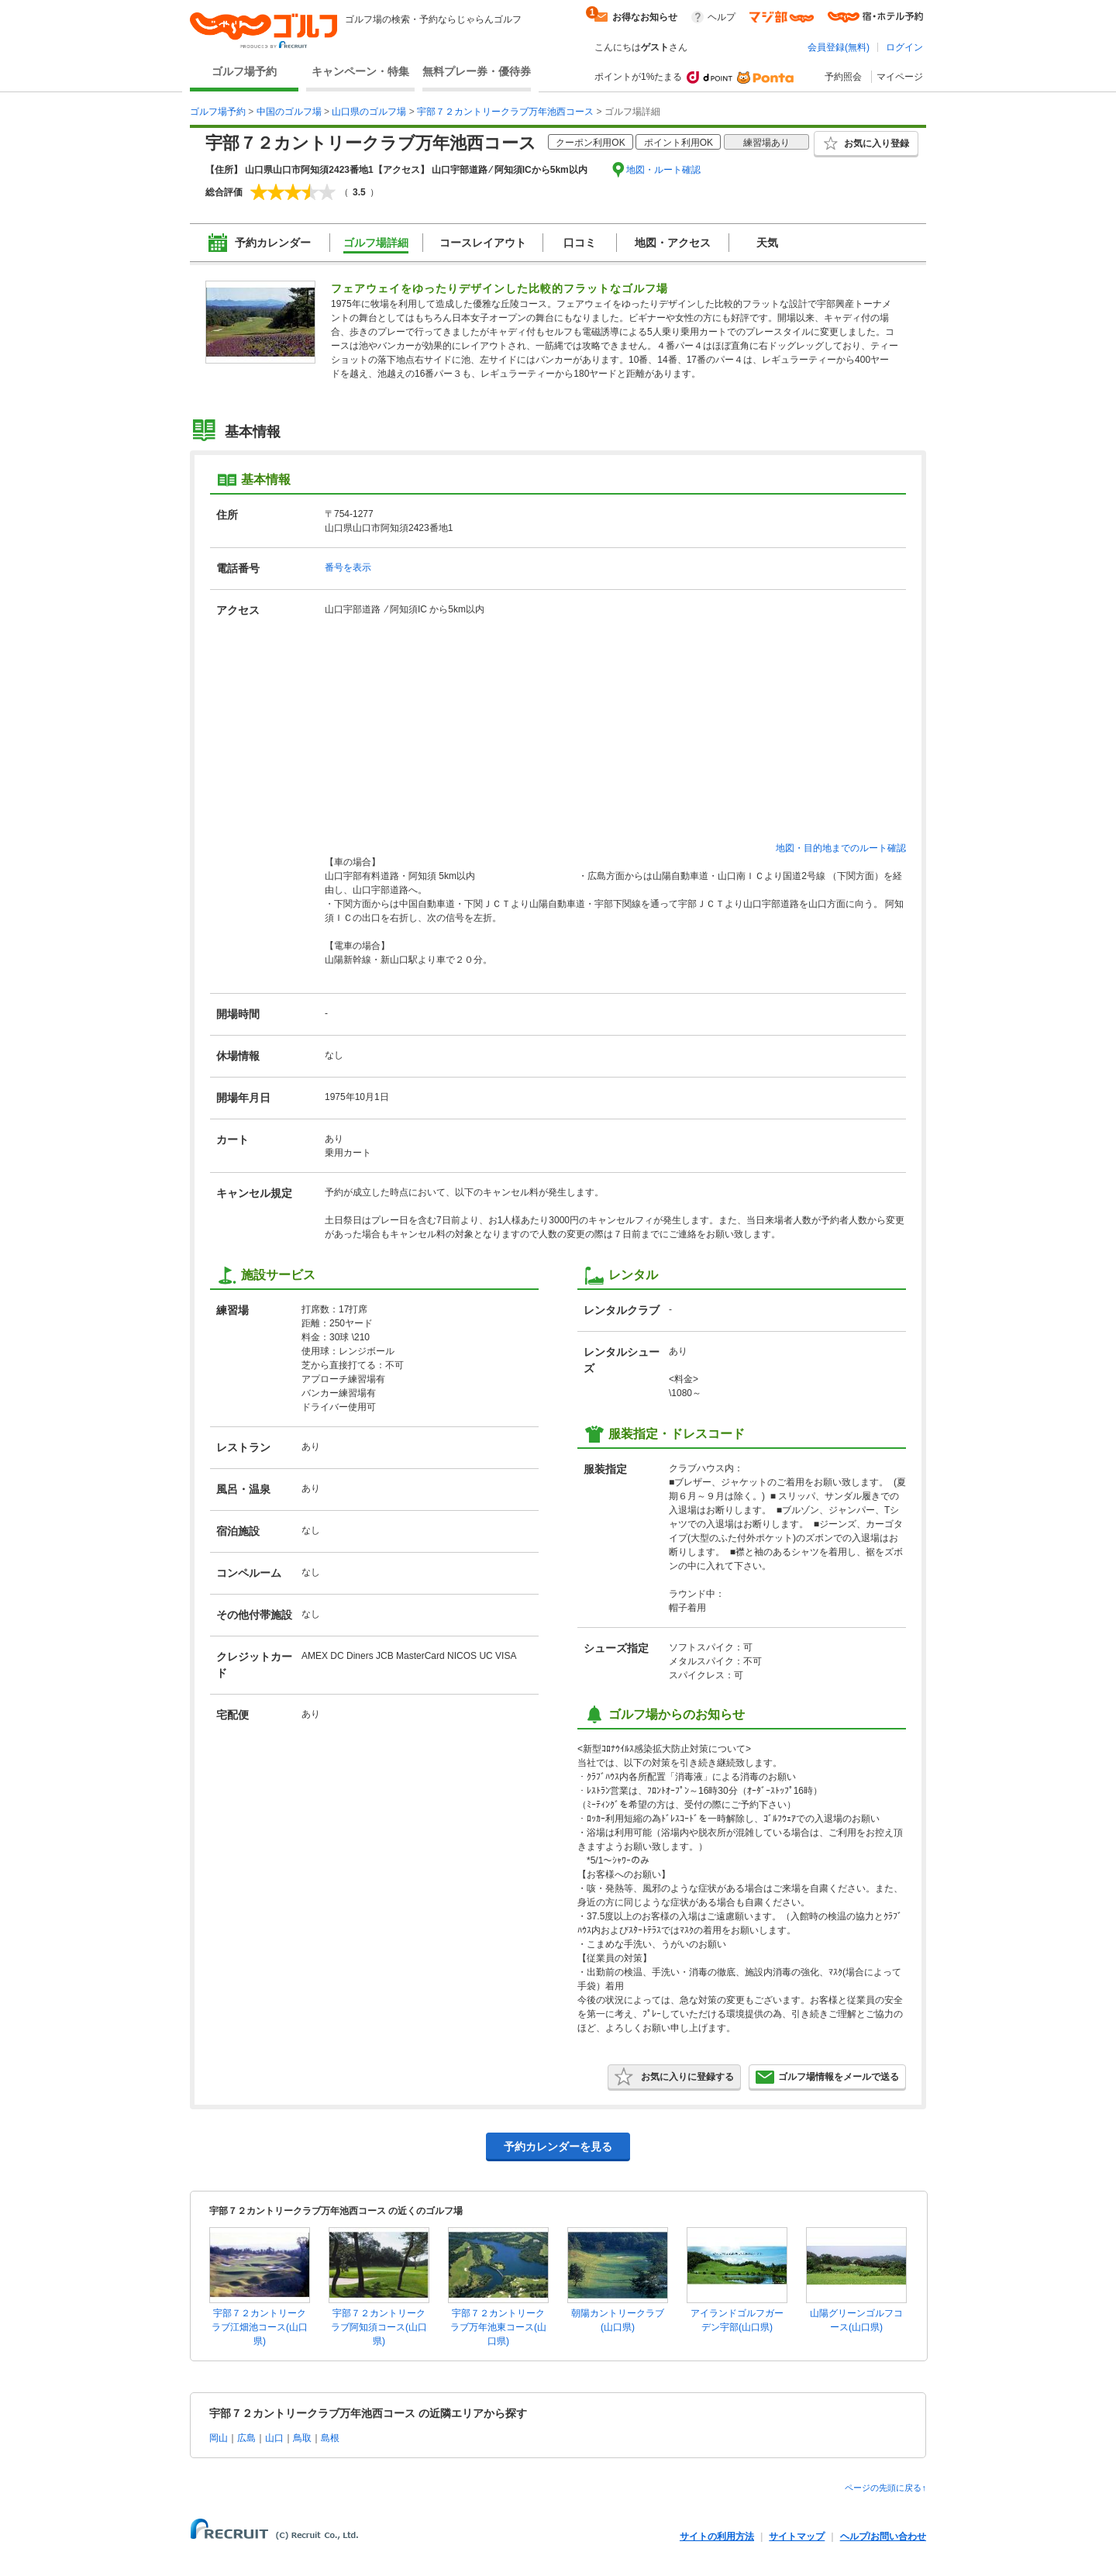 The height and width of the screenshot is (2576, 1116). What do you see at coordinates (498, 2327) in the screenshot?
I see `宇部７２カントリークラブ万年池東コース(山口県)` at bounding box center [498, 2327].